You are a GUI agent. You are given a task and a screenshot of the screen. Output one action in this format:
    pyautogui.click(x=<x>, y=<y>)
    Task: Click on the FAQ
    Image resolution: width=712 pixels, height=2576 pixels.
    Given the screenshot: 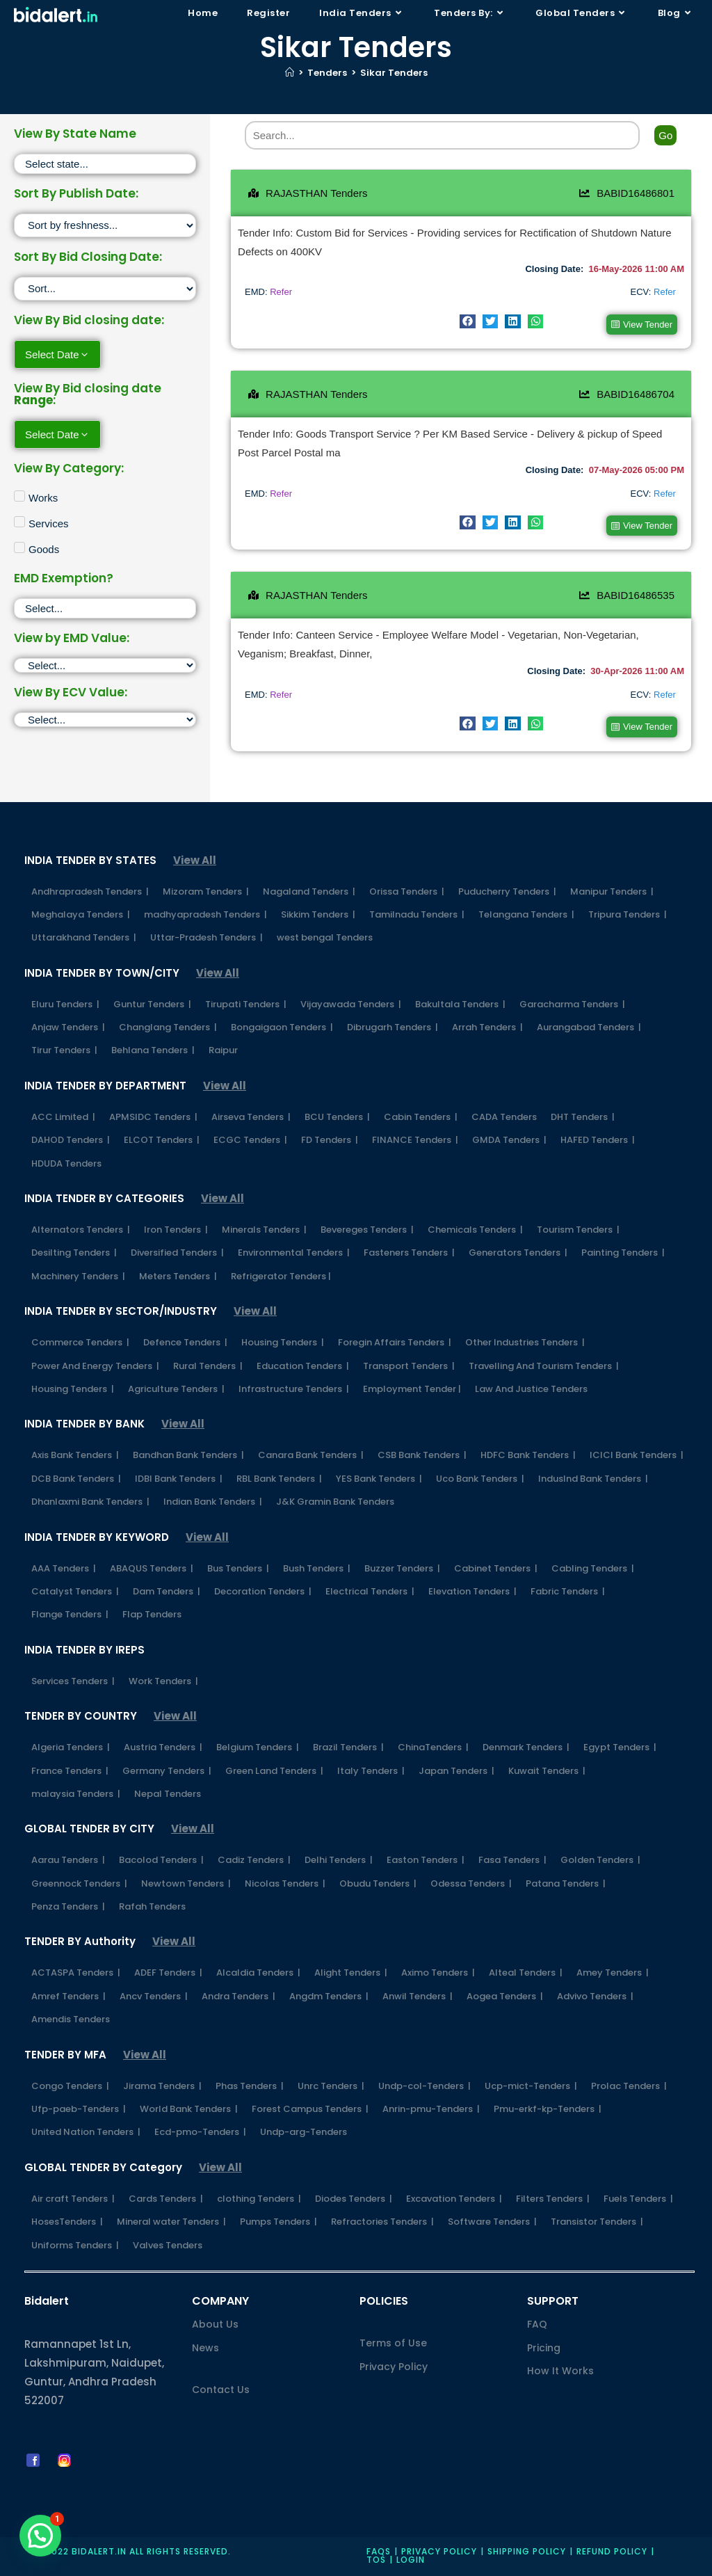 What is the action you would take?
    pyautogui.click(x=537, y=2324)
    